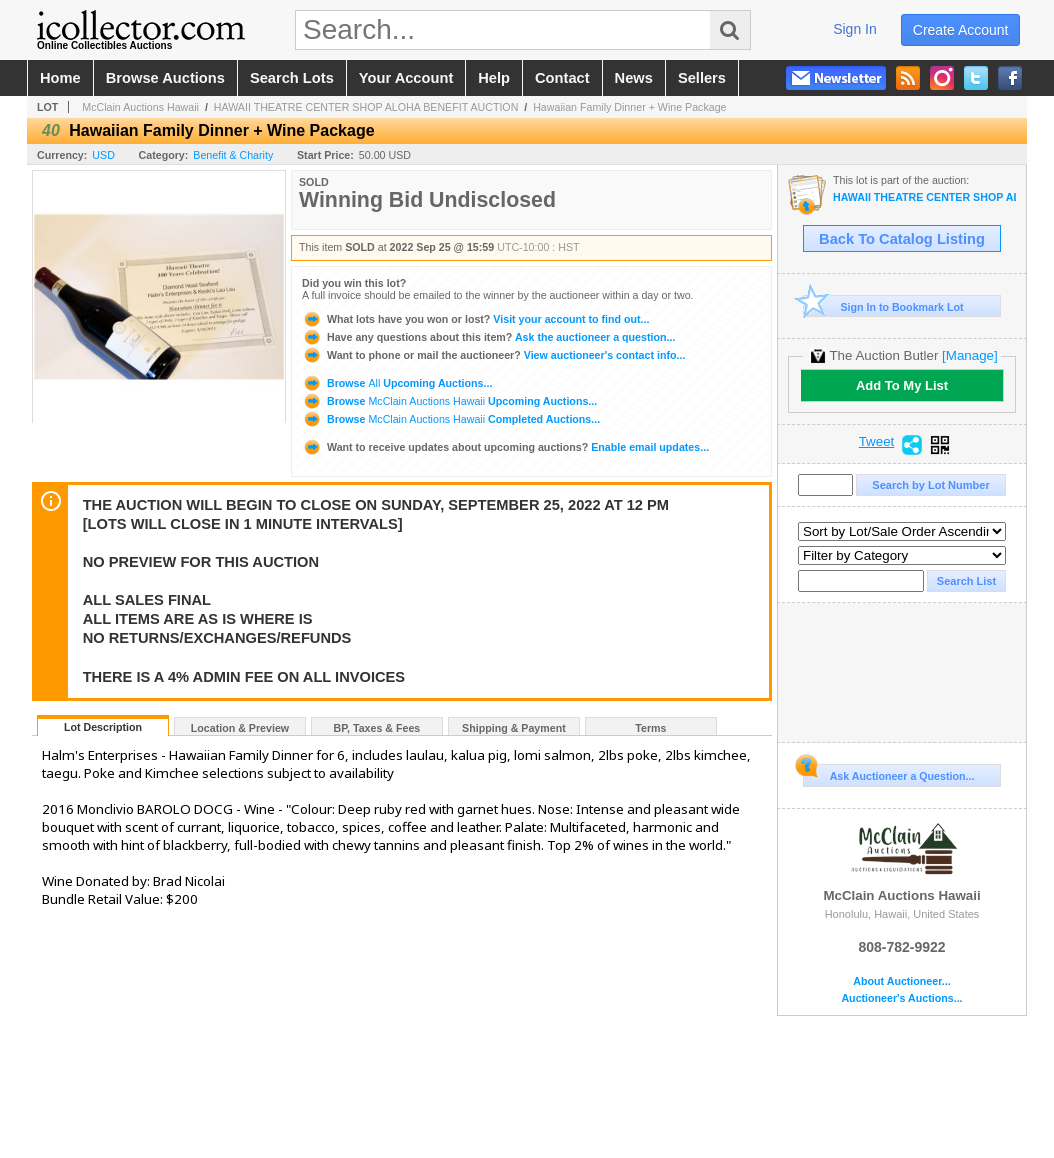 The height and width of the screenshot is (1158, 1054). What do you see at coordinates (493, 355) in the screenshot?
I see `View auctioneer's contact info...` at bounding box center [493, 355].